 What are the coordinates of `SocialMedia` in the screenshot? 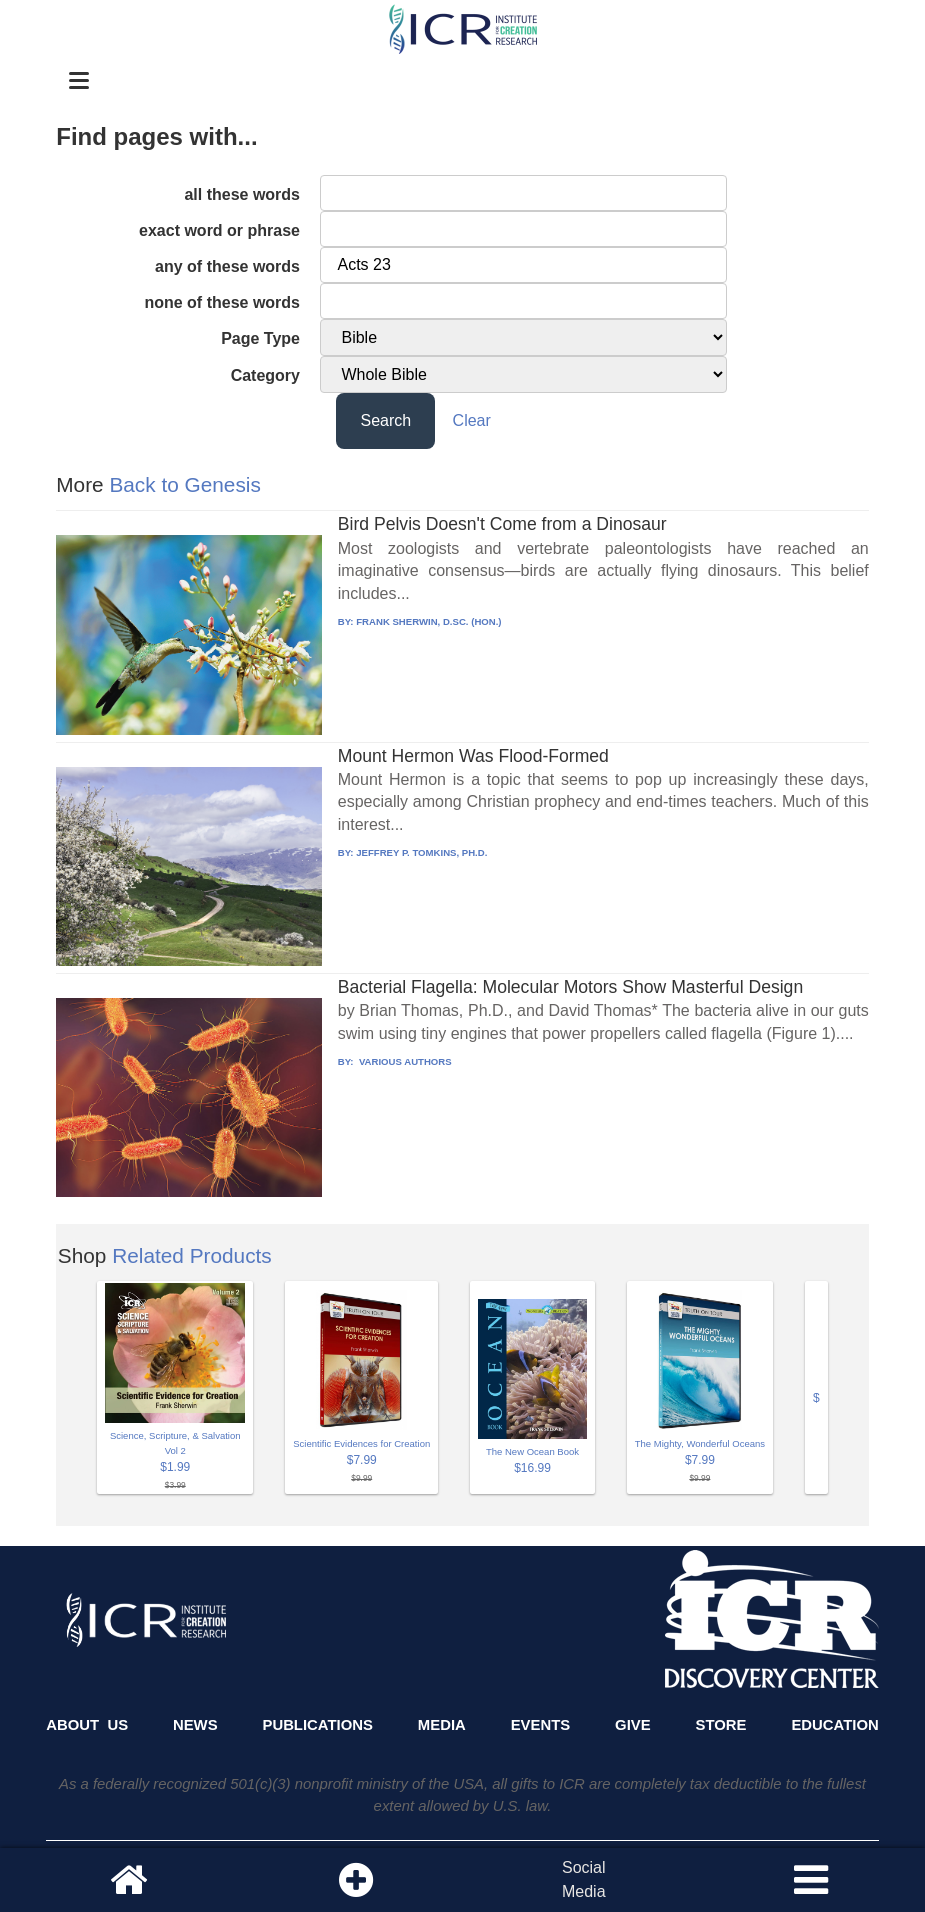 It's located at (584, 1879).